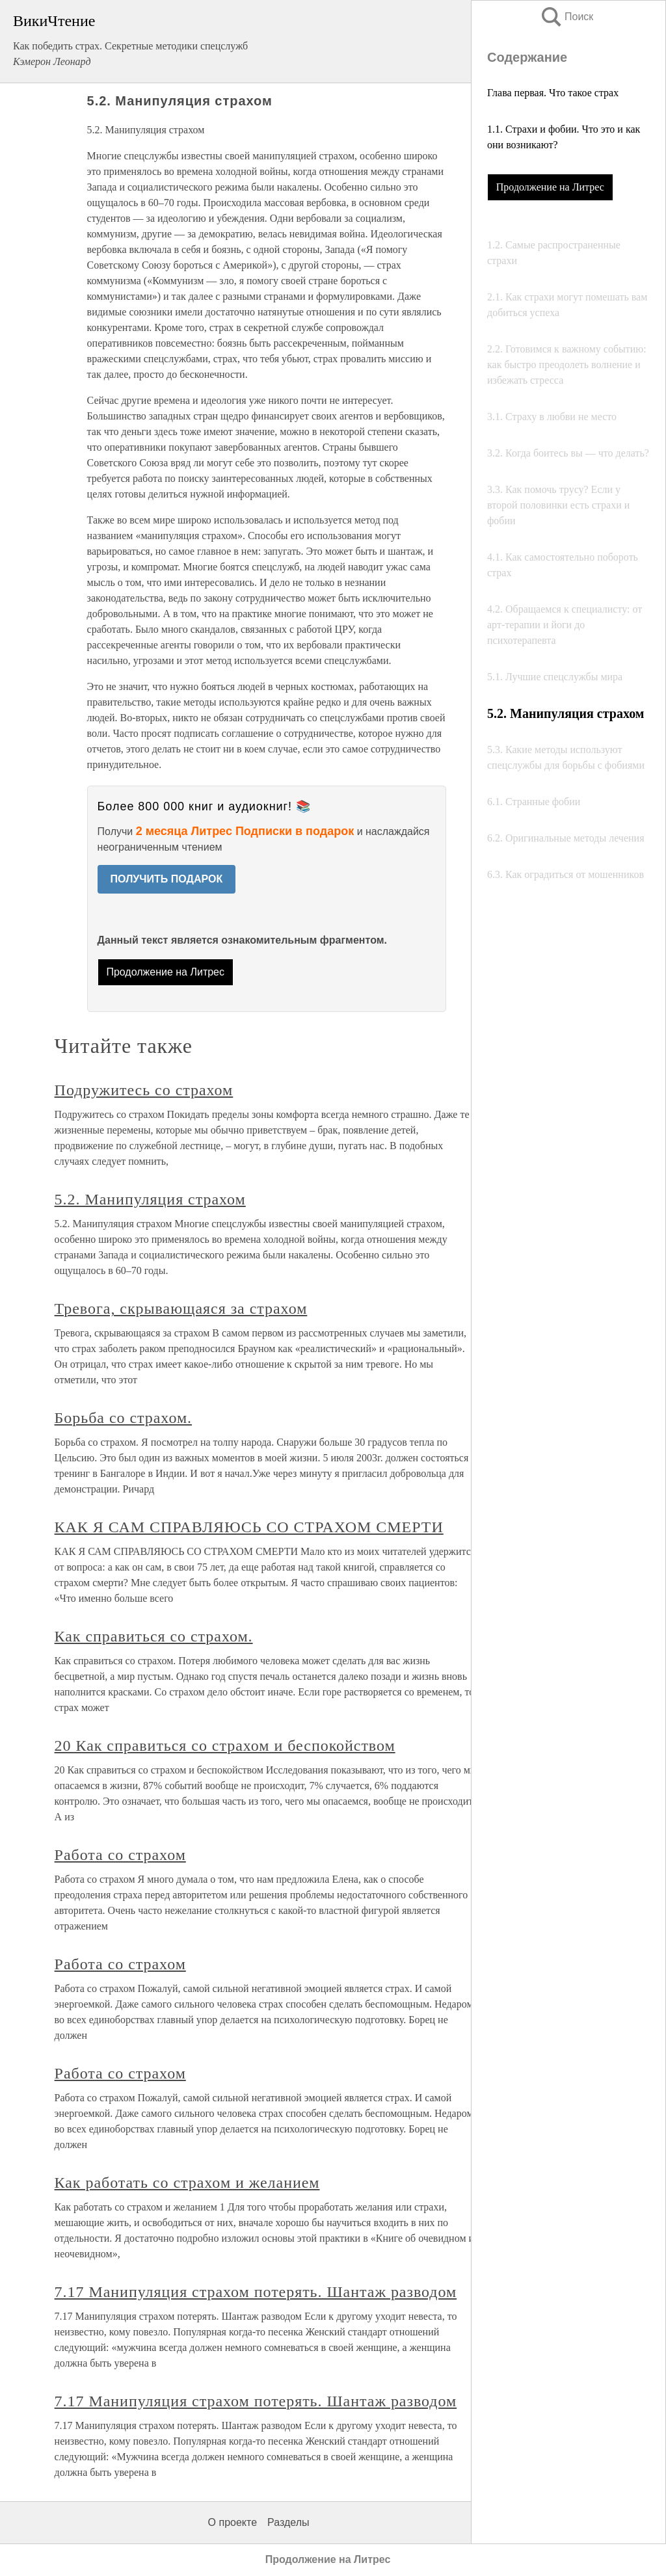  I want to click on 5.2. Манипуляция страхом, so click(150, 1199).